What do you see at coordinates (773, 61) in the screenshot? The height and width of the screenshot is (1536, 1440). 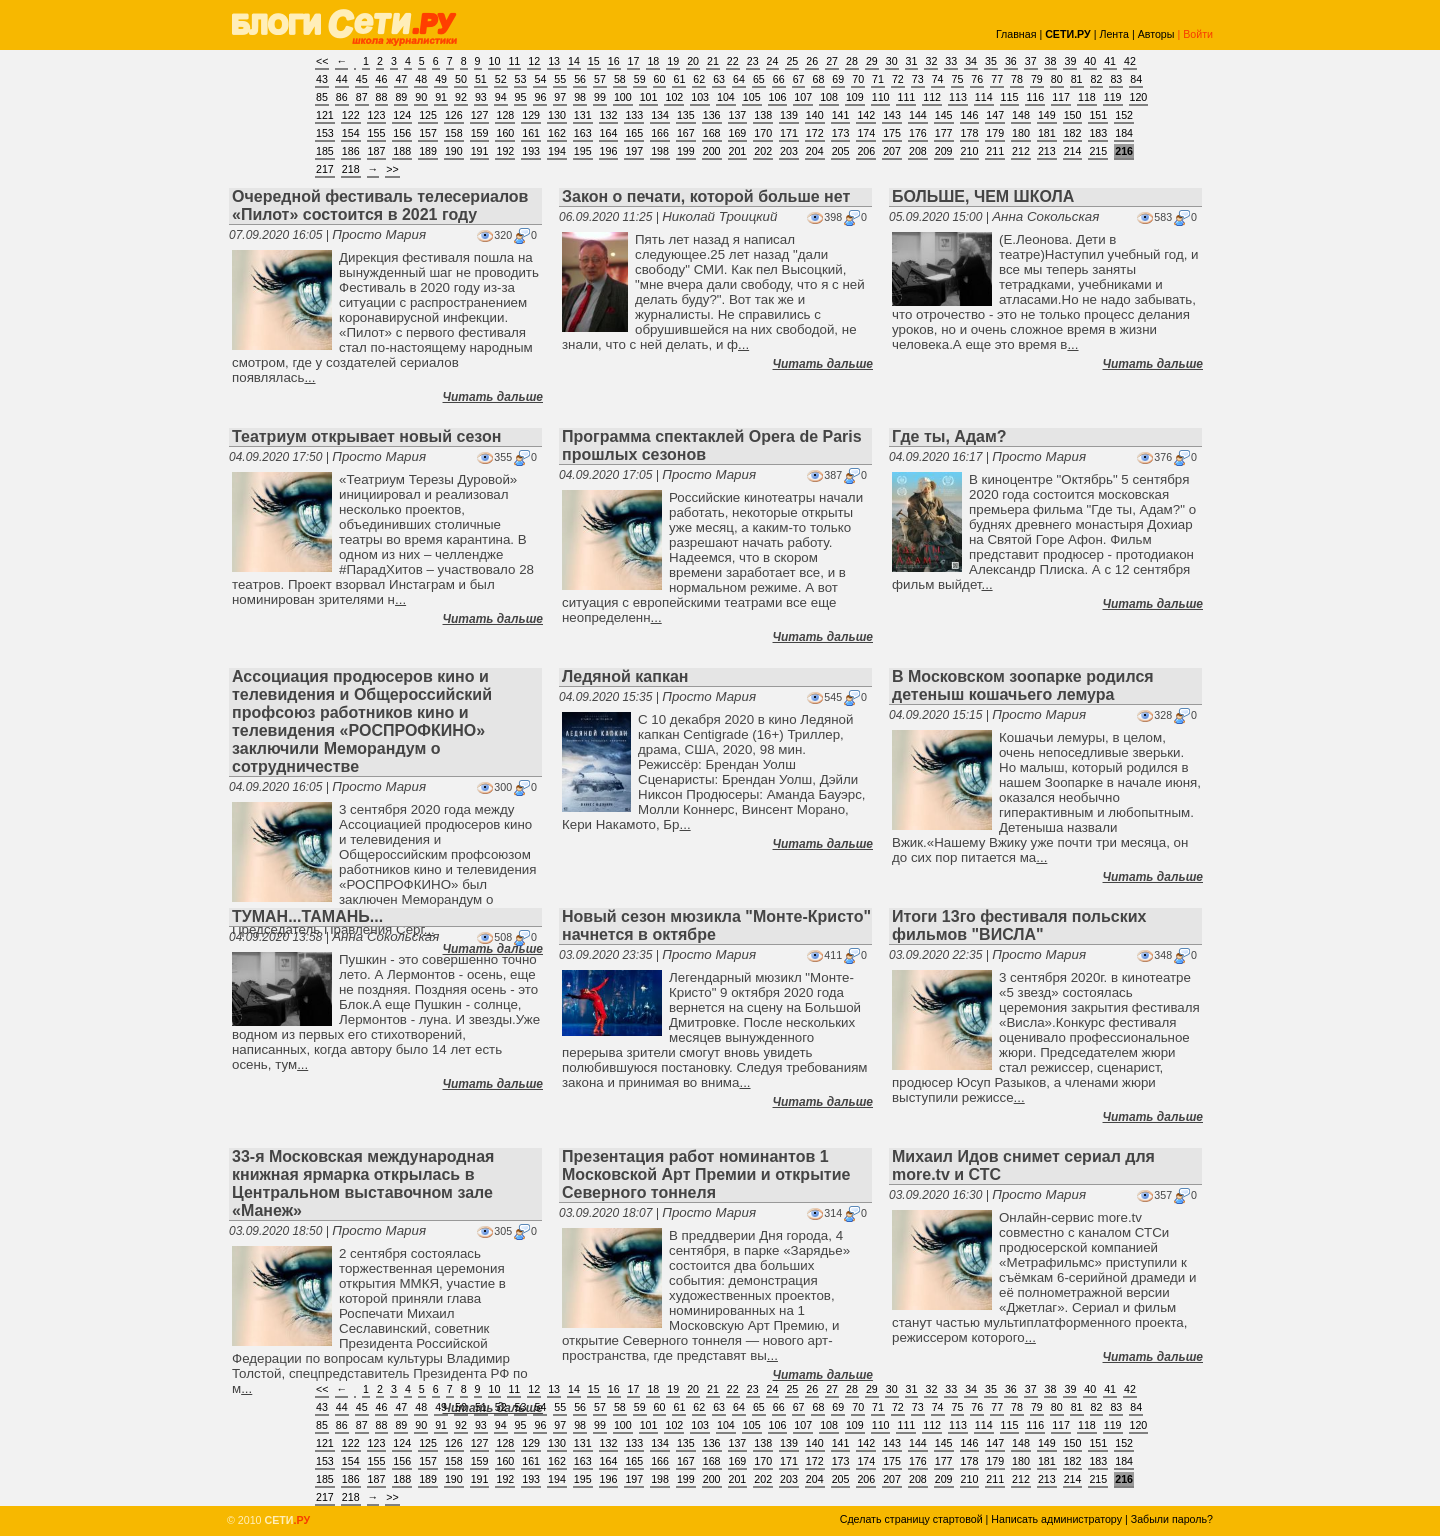 I see `24` at bounding box center [773, 61].